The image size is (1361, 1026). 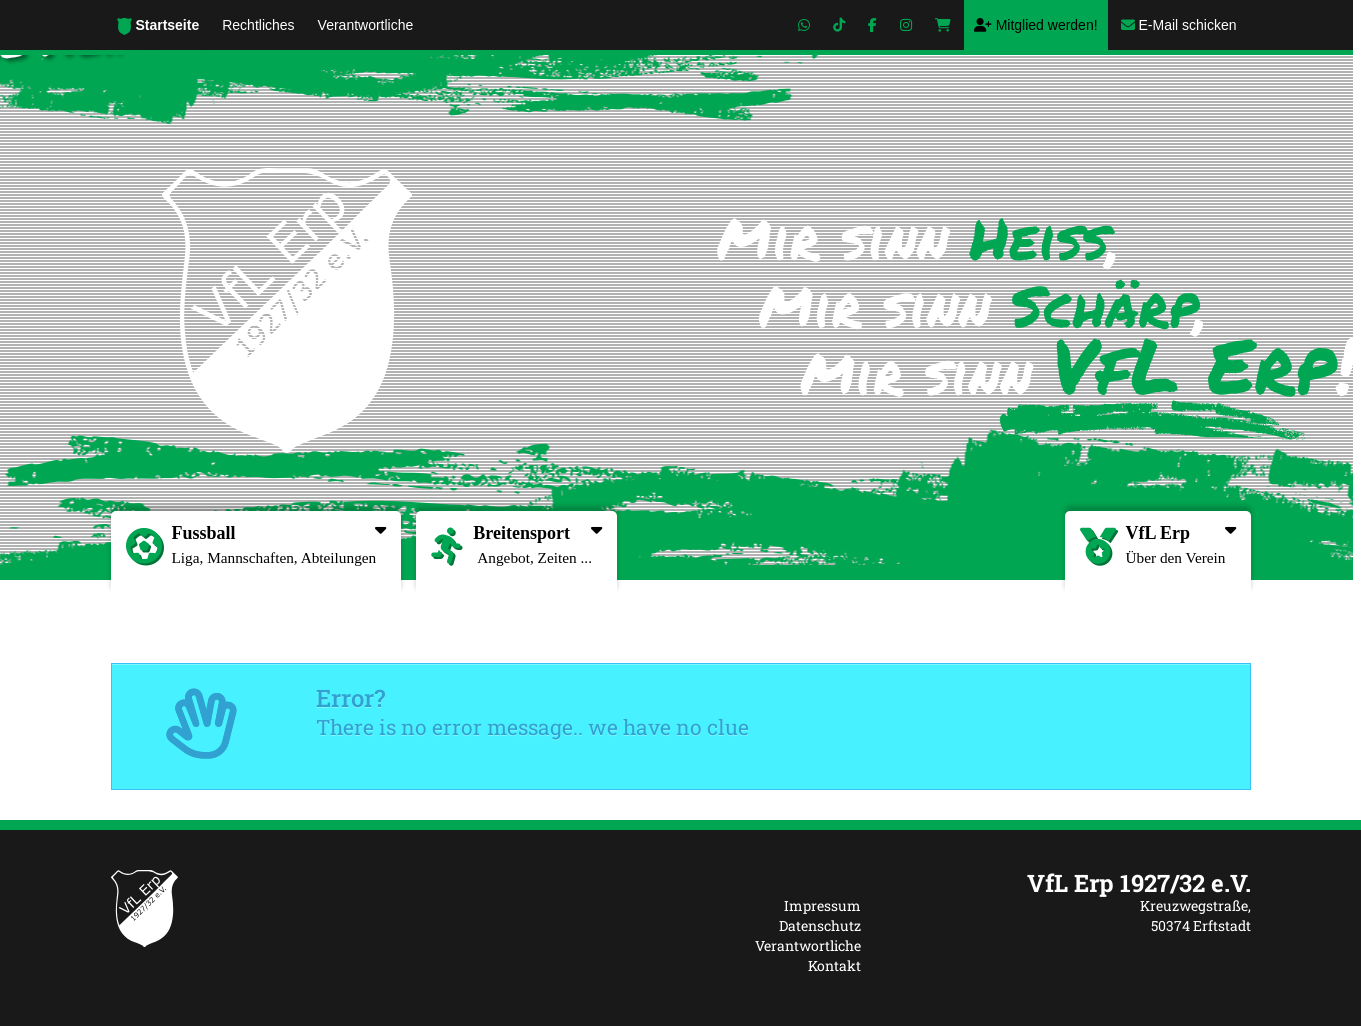 What do you see at coordinates (808, 945) in the screenshot?
I see `Verantwortliche` at bounding box center [808, 945].